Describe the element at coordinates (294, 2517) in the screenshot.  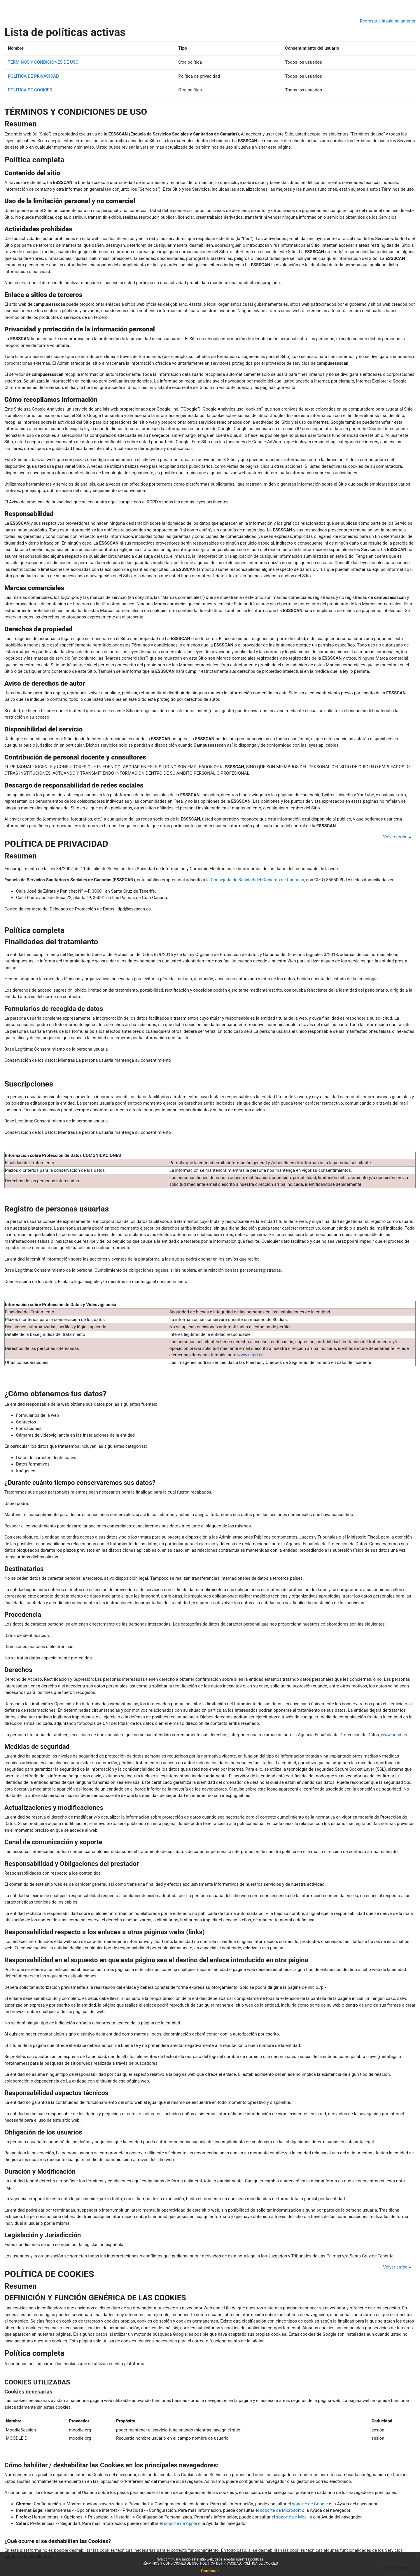
I see `soporte de Mozilla` at that location.